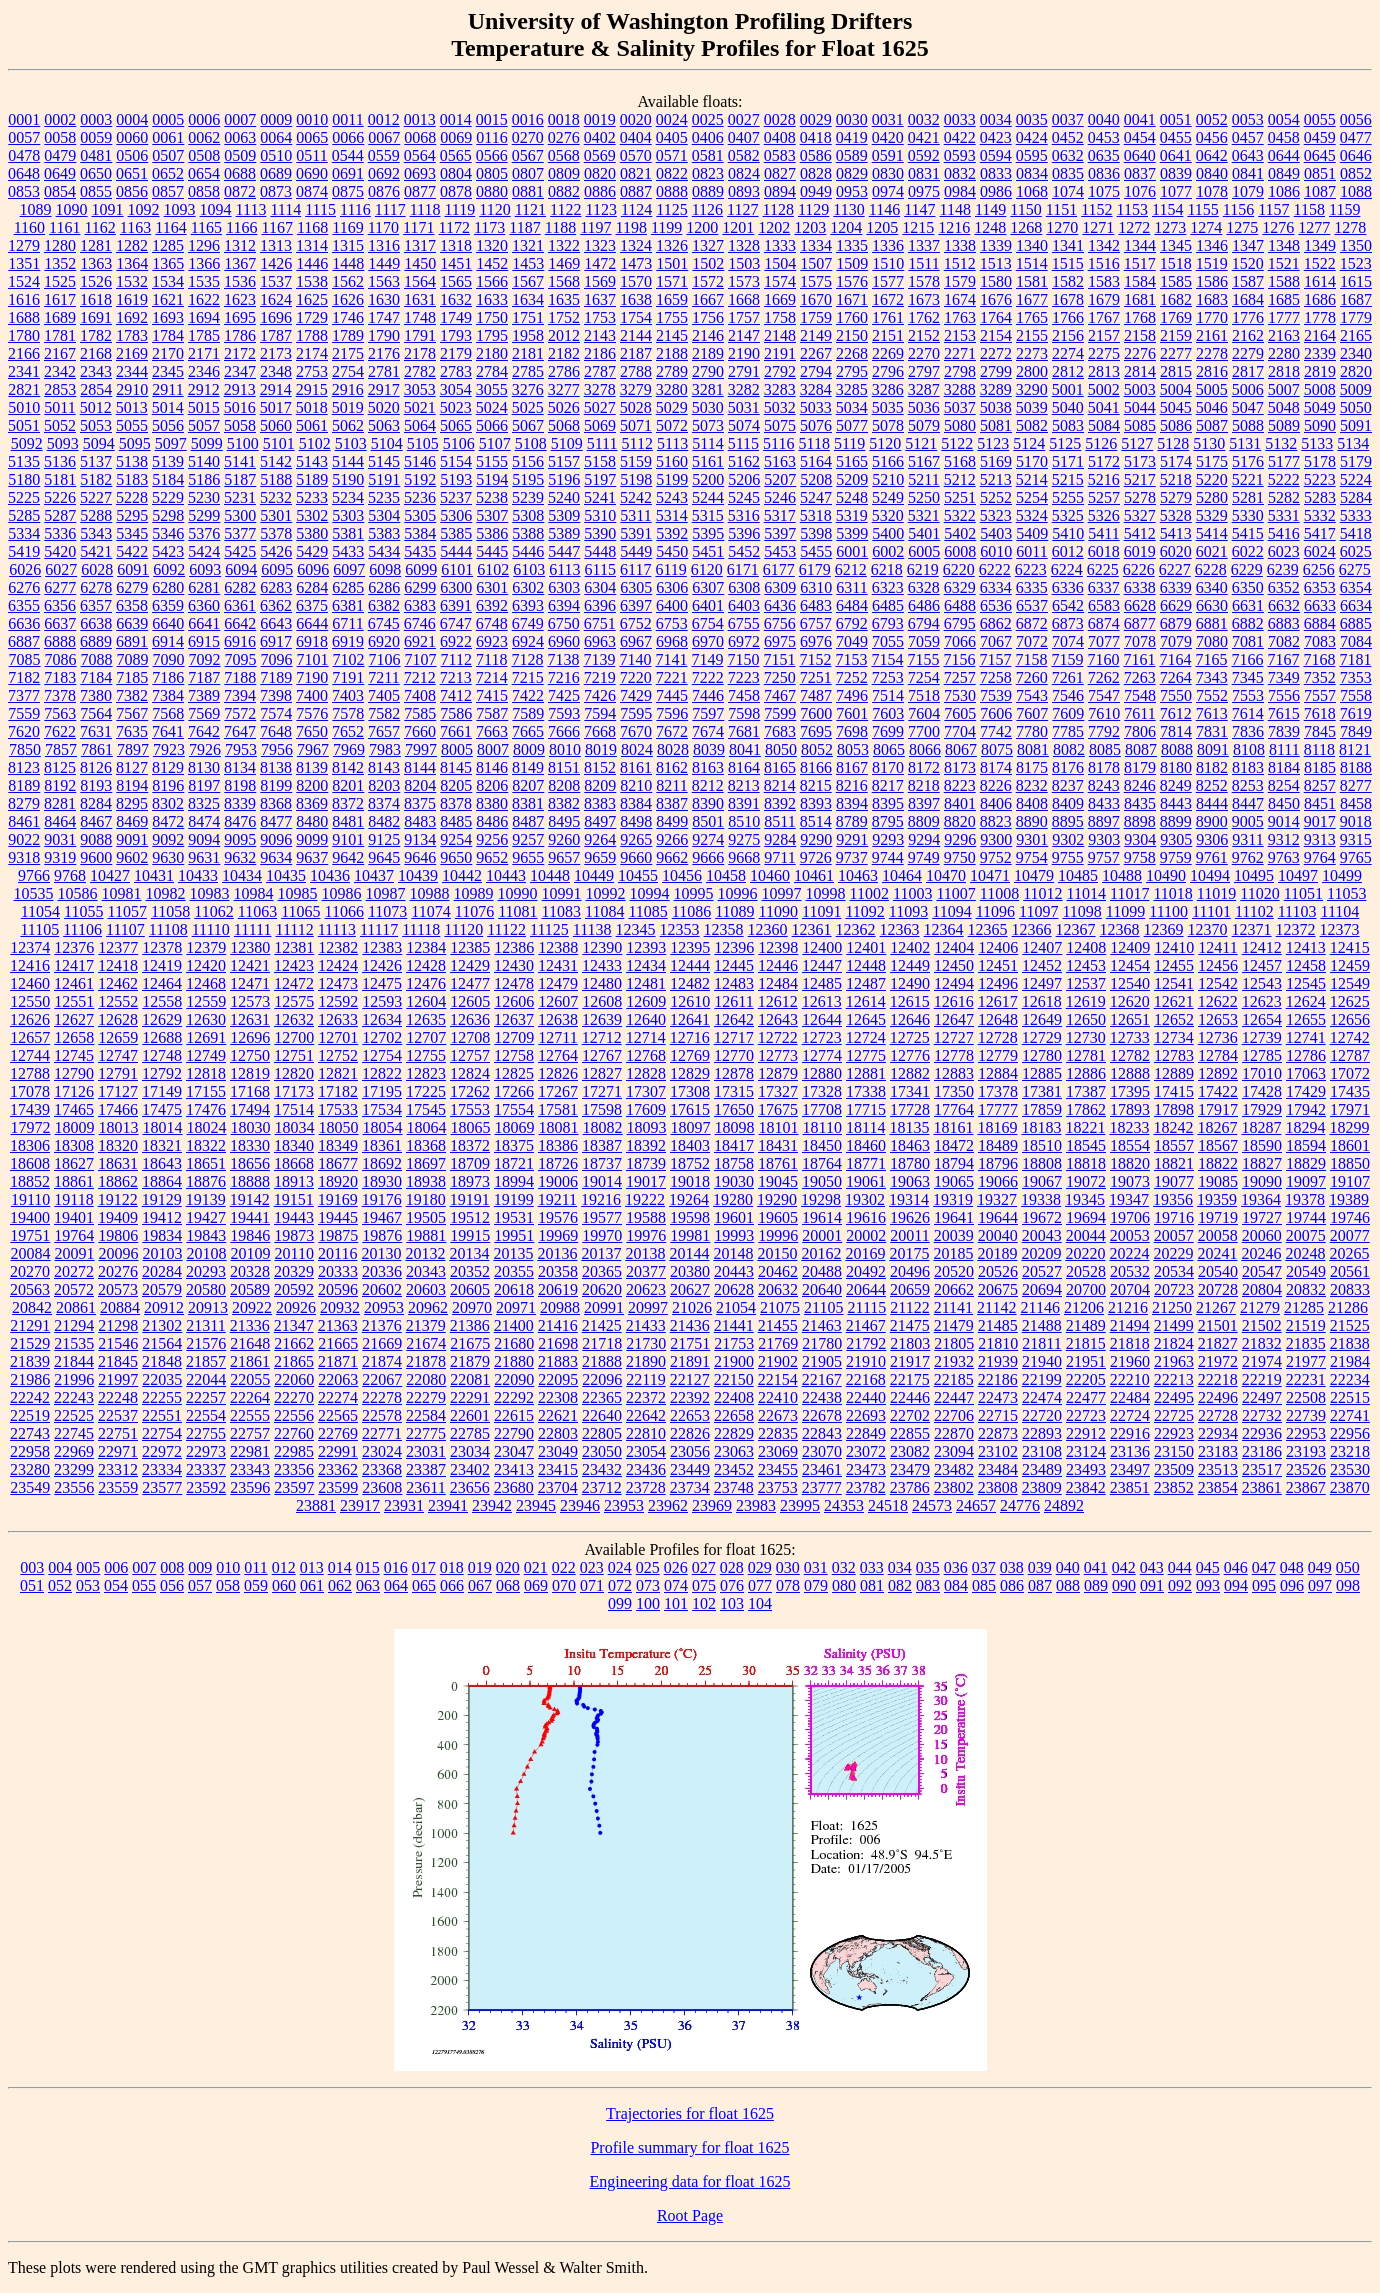  What do you see at coordinates (1140, 371) in the screenshot?
I see `2814` at bounding box center [1140, 371].